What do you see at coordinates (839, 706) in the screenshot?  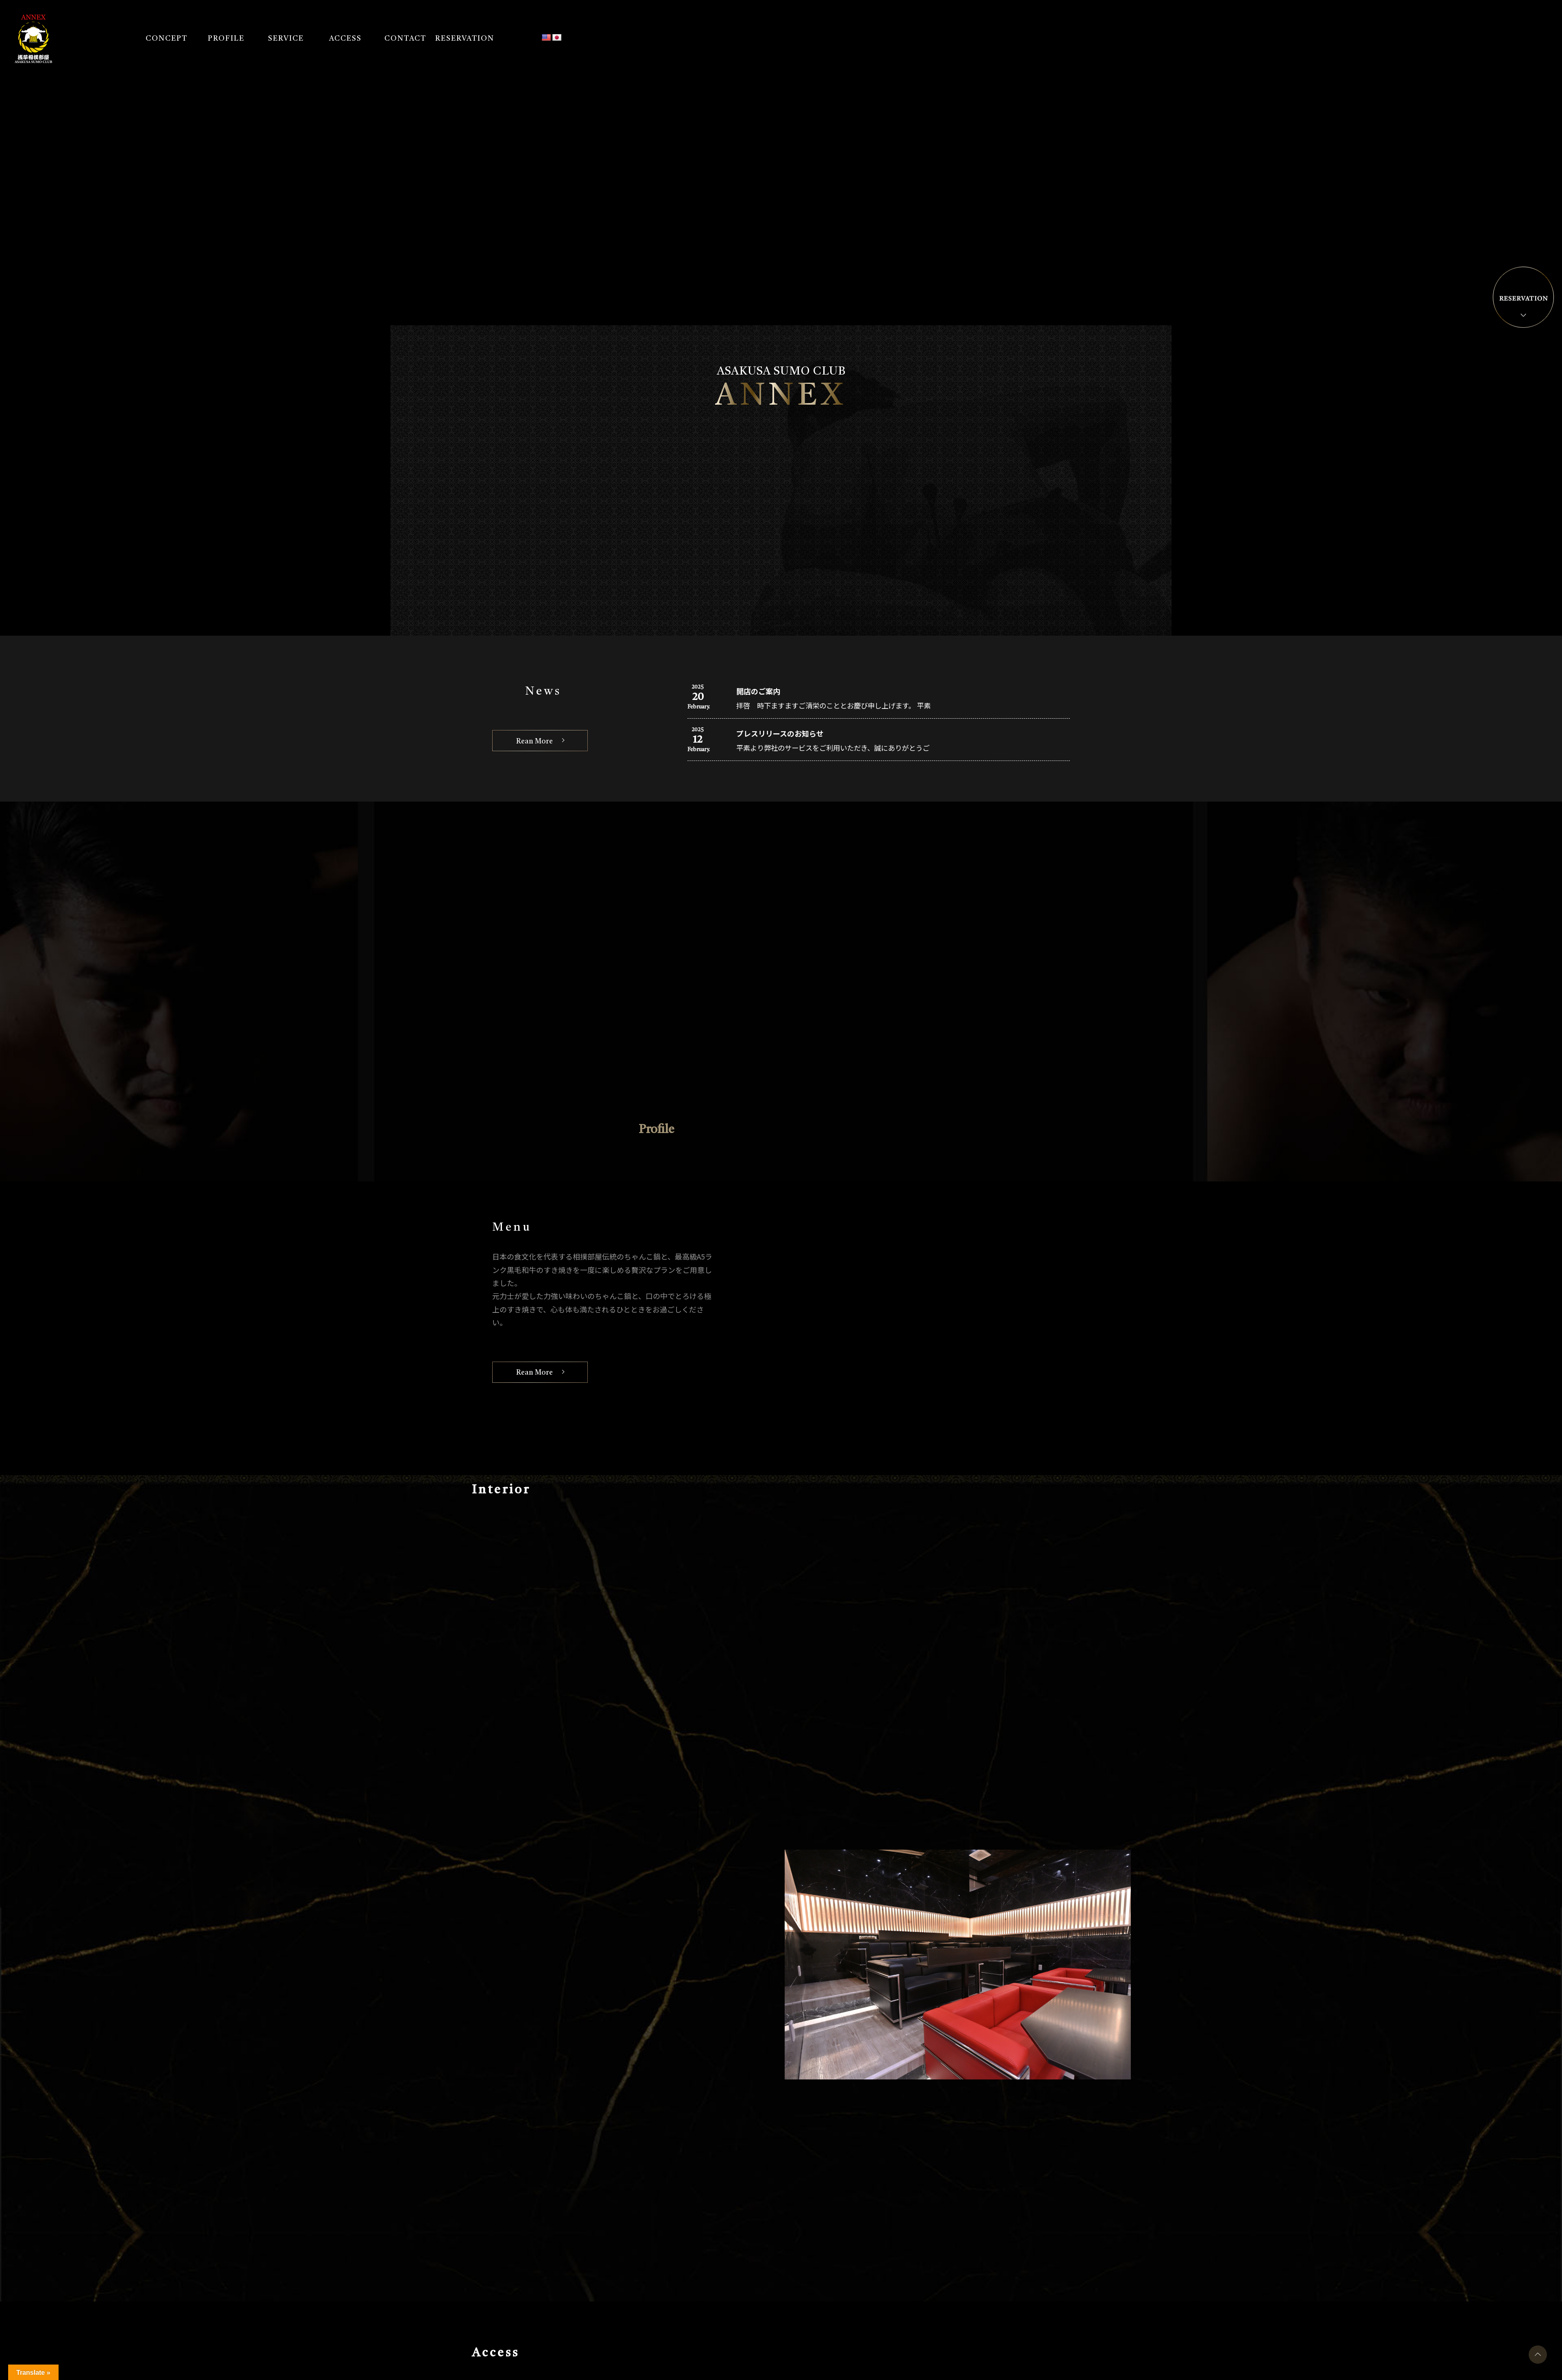 I see `拝啓 時下ますますご清栄のこととお慶び申し上げます。 平素` at bounding box center [839, 706].